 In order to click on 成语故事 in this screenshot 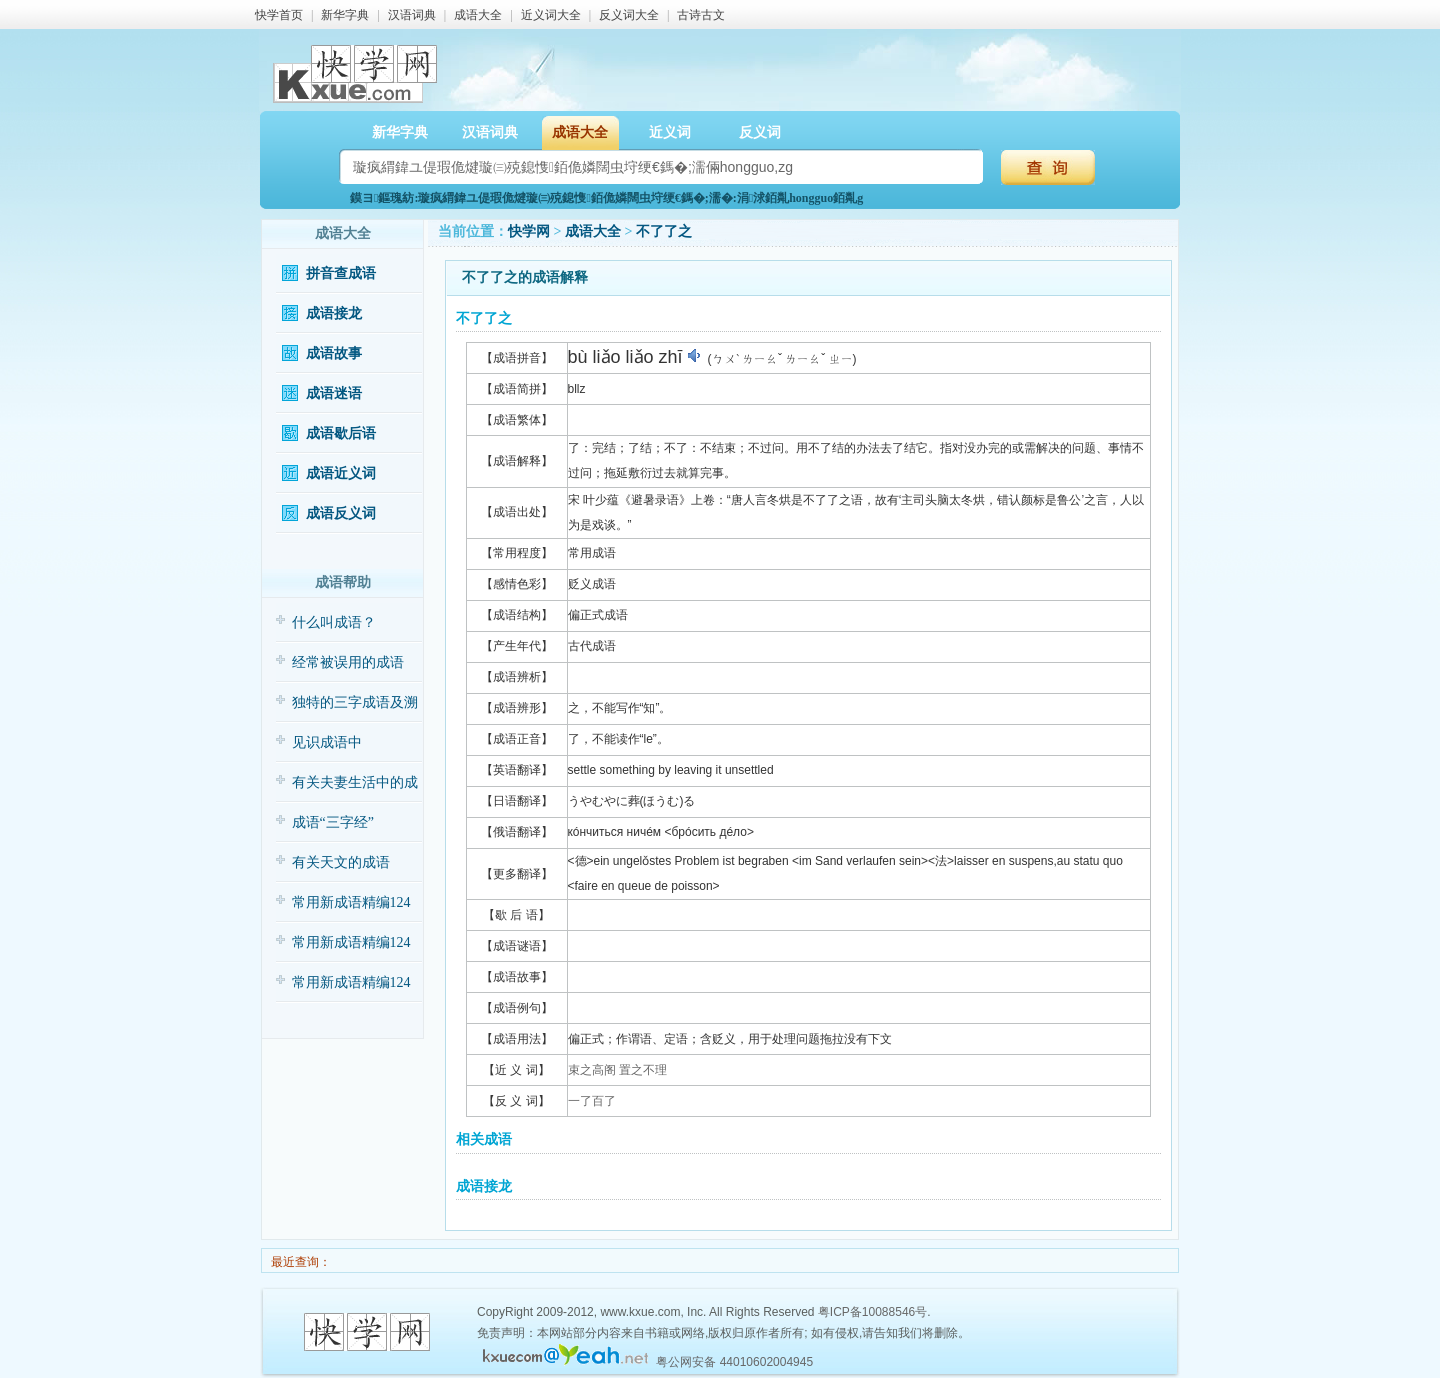, I will do `click(334, 353)`.